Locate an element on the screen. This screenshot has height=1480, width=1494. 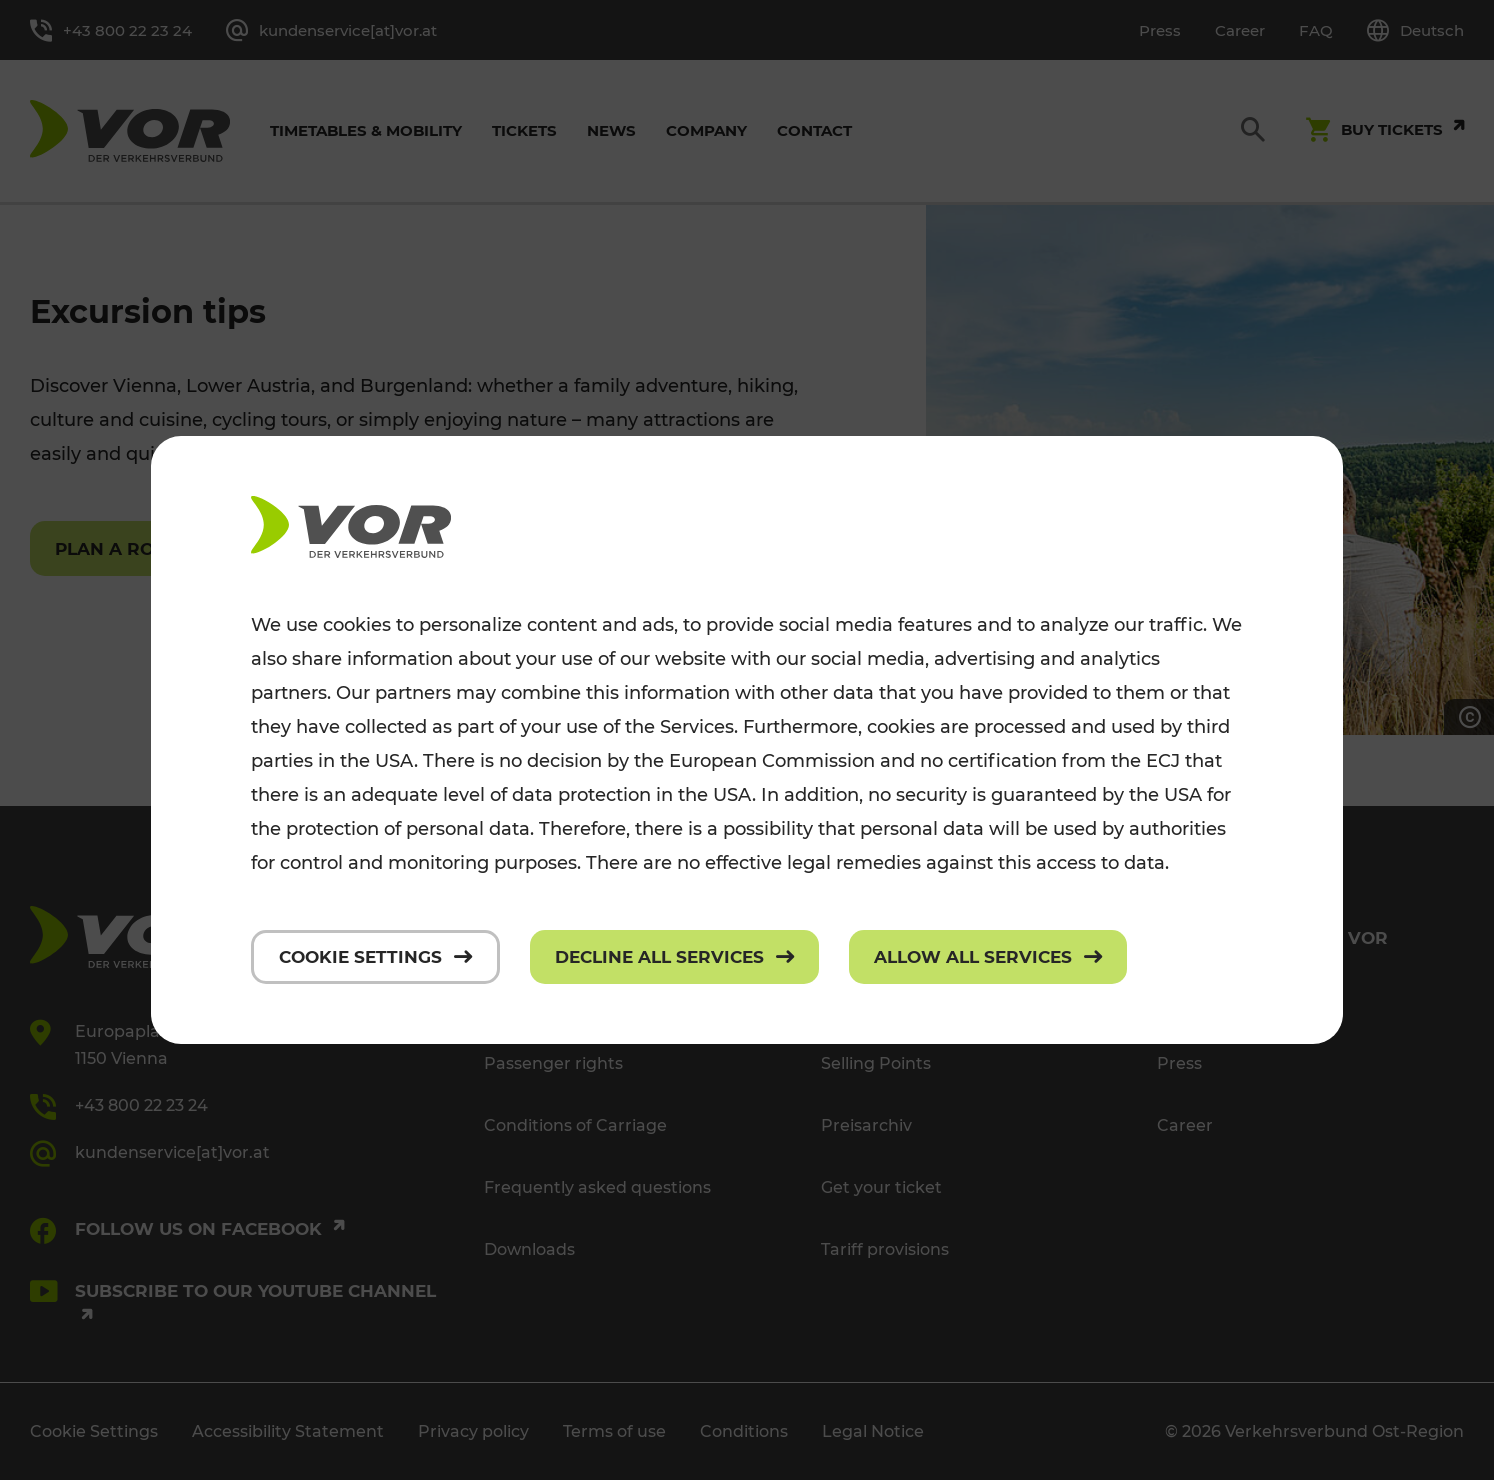
[Decline all services] is located at coordinates (674, 957).